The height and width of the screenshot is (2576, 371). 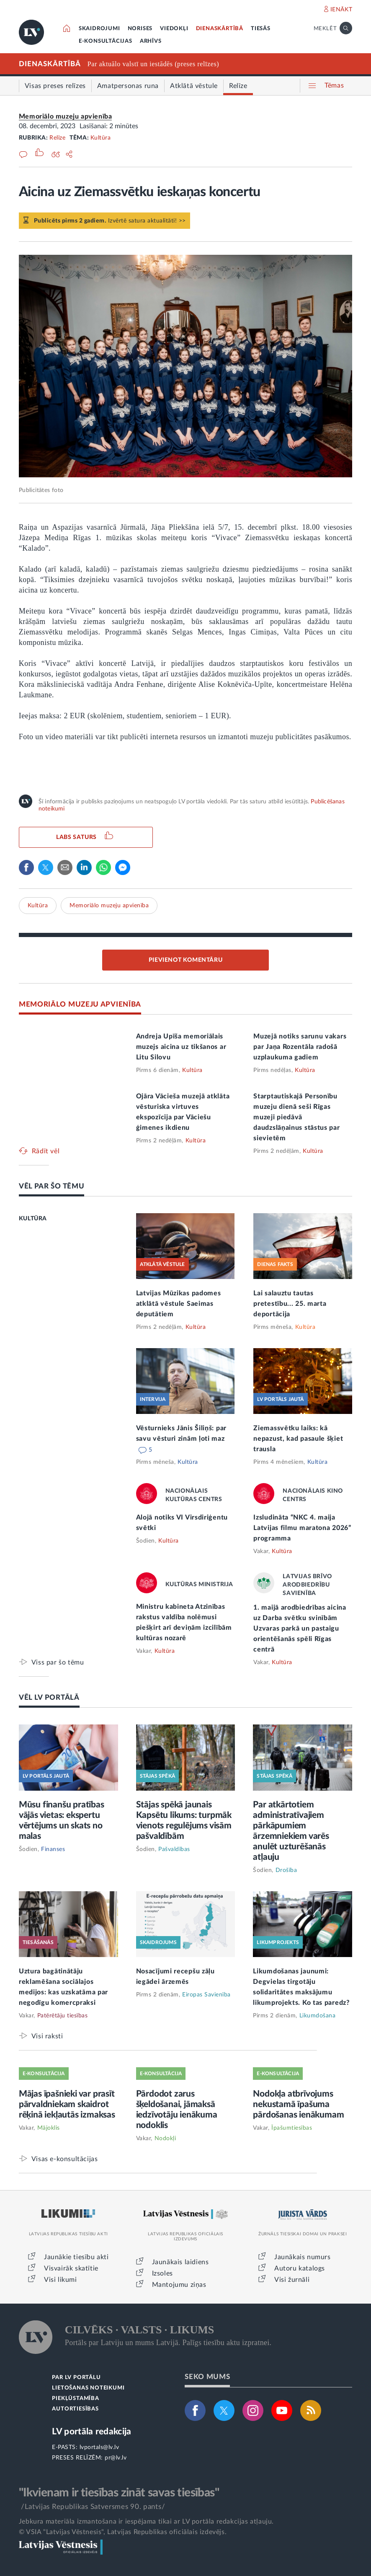 What do you see at coordinates (299, 1628) in the screenshot?
I see `1. maijā arodbiedrības aicina uz Darba svētku svinībām Uzvaras parkā un pastaigu orientēšanās spēli Rīgas centrā` at bounding box center [299, 1628].